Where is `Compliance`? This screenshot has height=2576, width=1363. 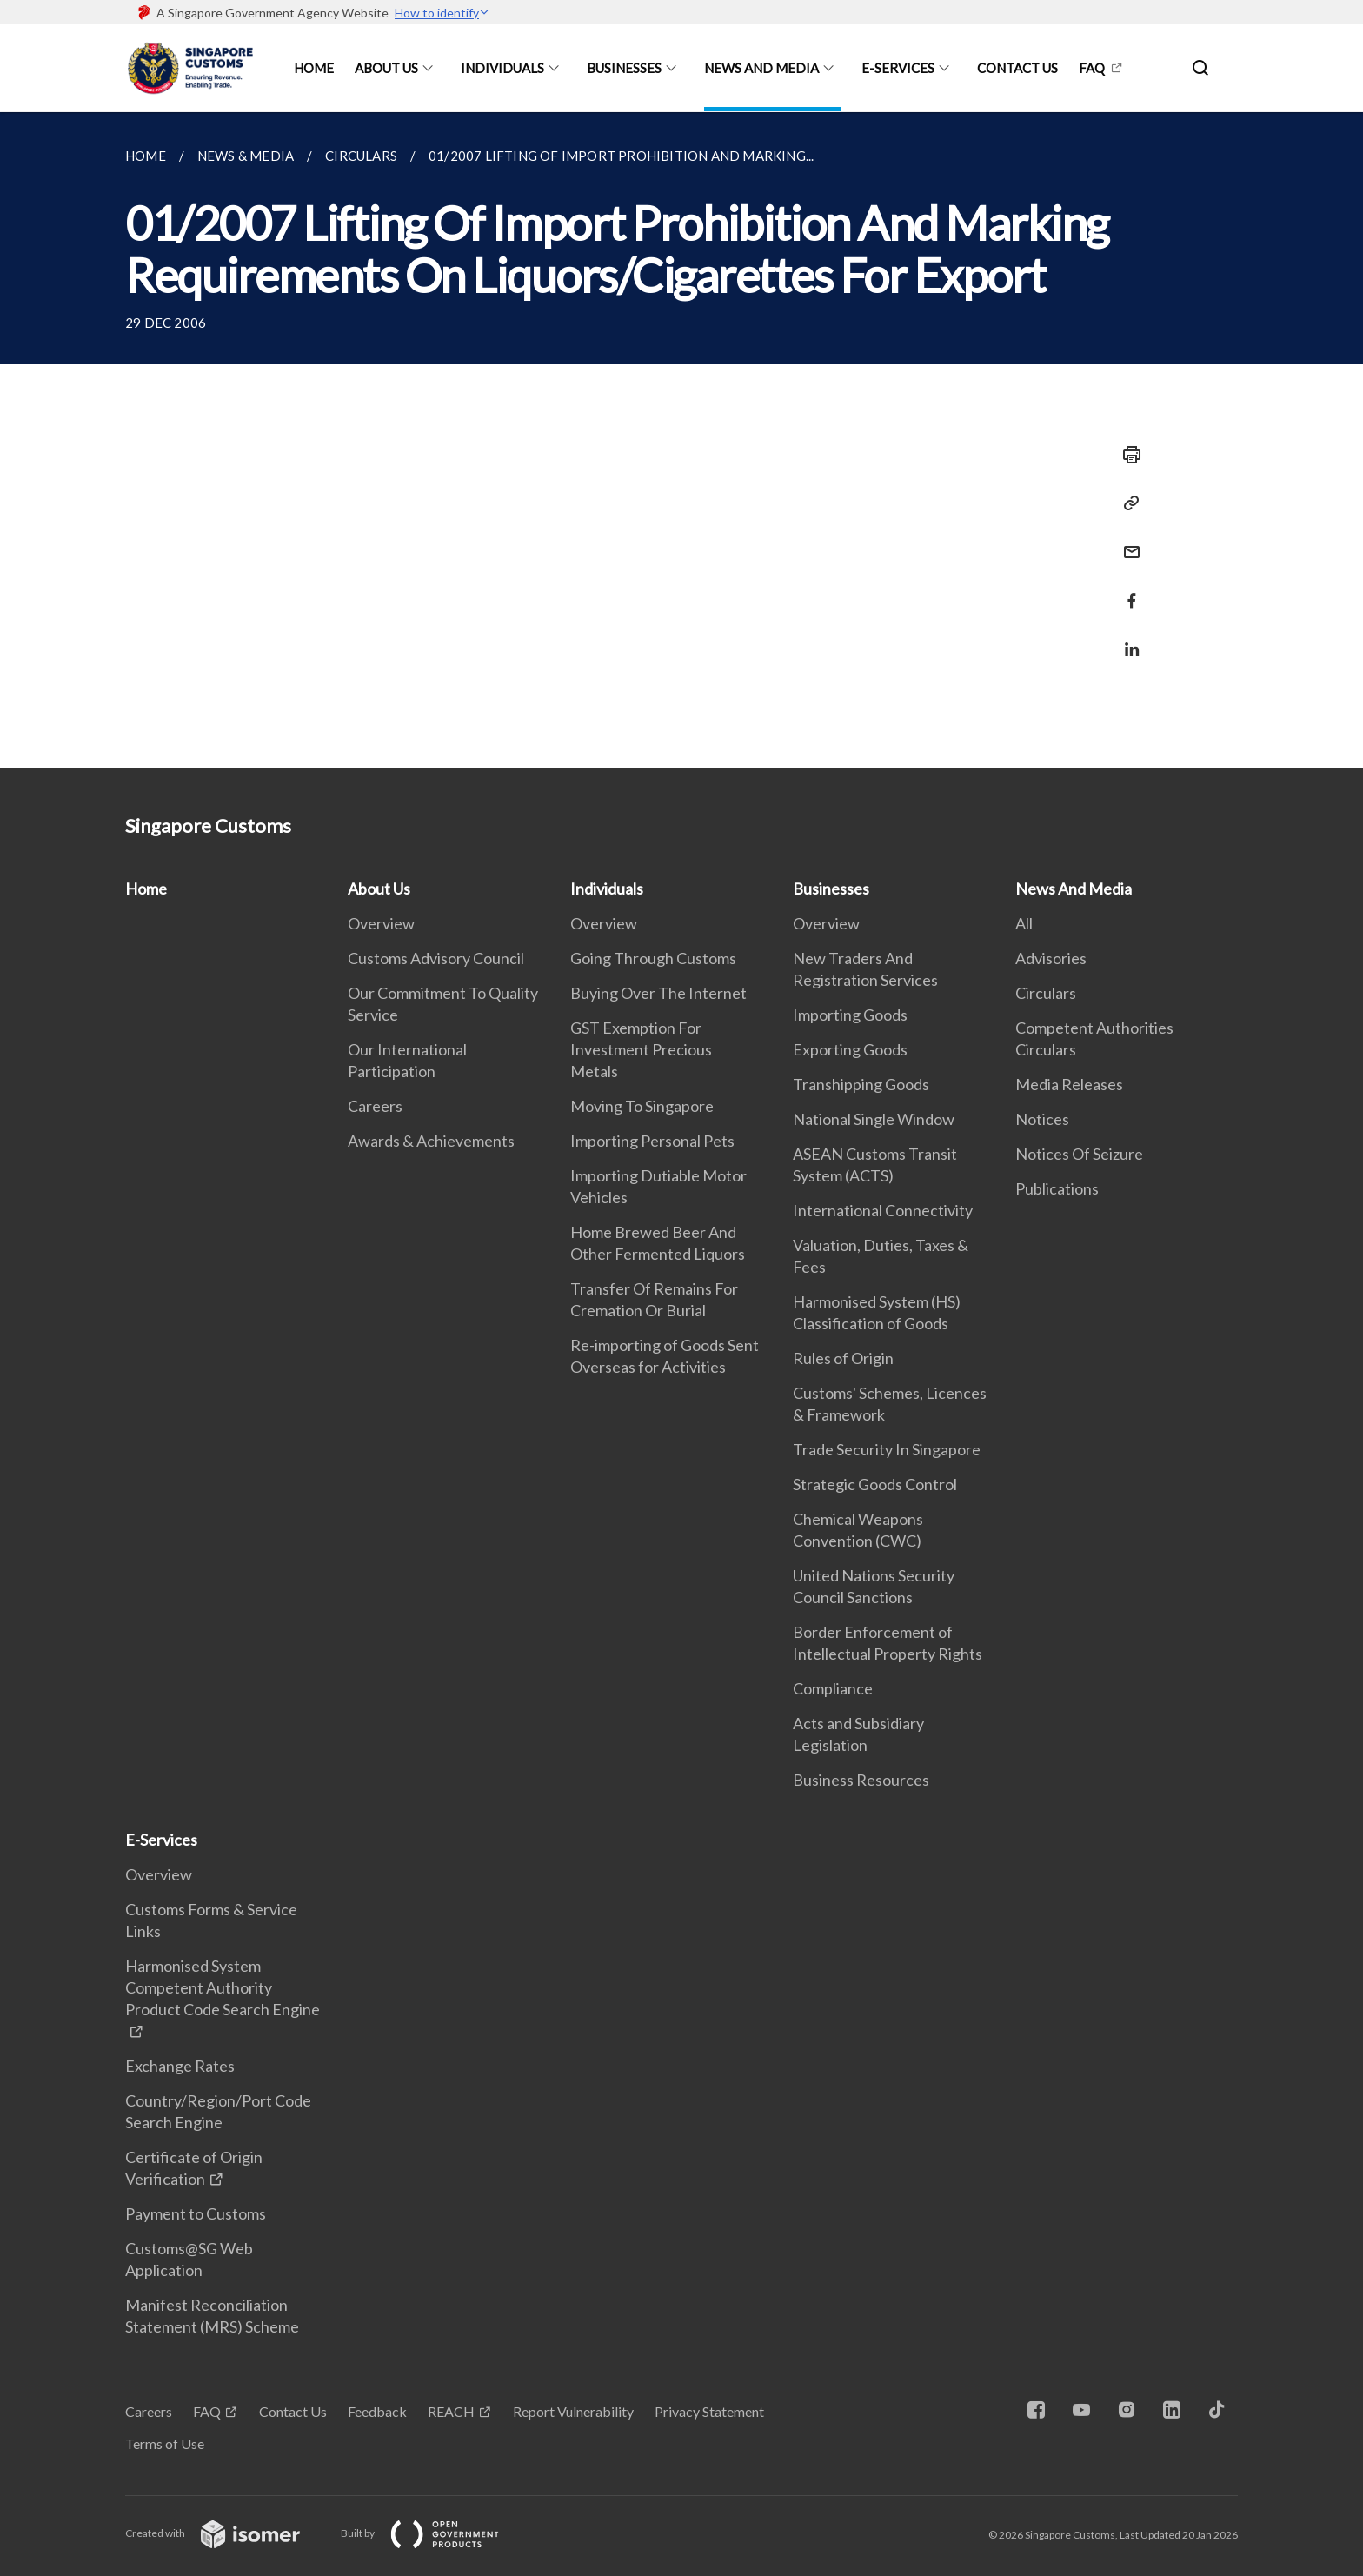 Compliance is located at coordinates (833, 1688).